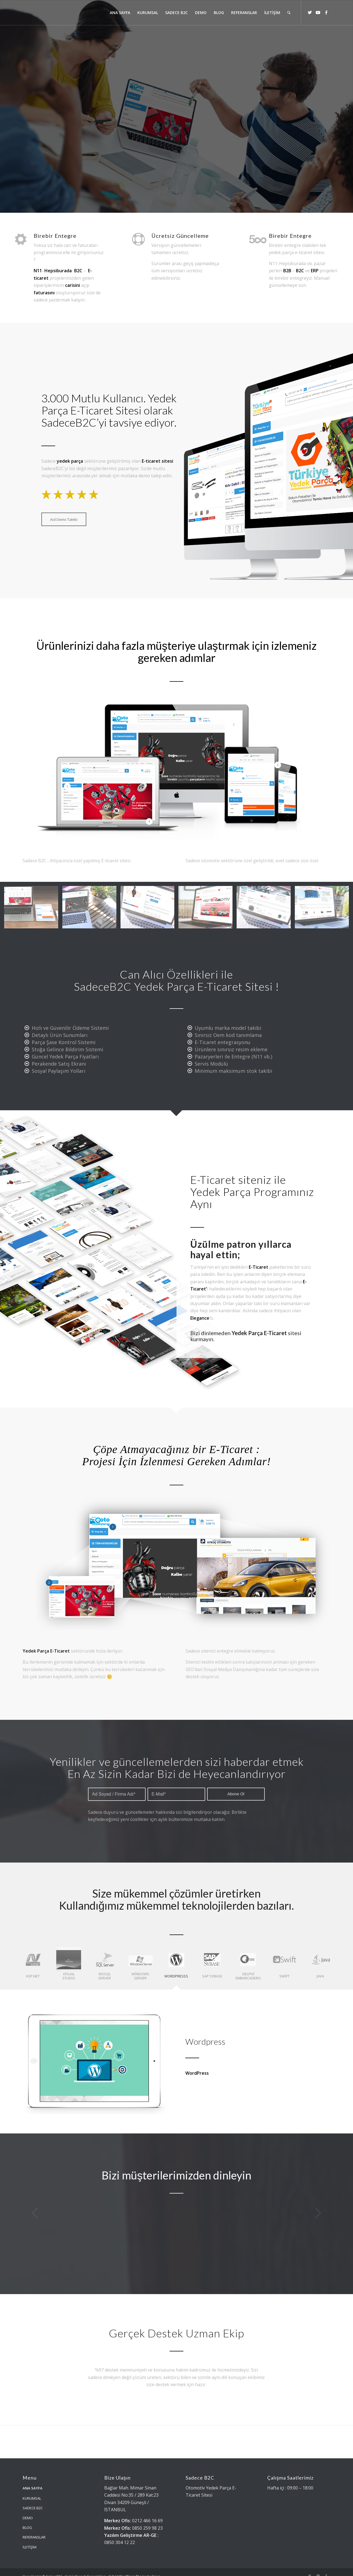 This screenshot has width=353, height=2576. What do you see at coordinates (318, 12) in the screenshot?
I see `[Link to Youtube]` at bounding box center [318, 12].